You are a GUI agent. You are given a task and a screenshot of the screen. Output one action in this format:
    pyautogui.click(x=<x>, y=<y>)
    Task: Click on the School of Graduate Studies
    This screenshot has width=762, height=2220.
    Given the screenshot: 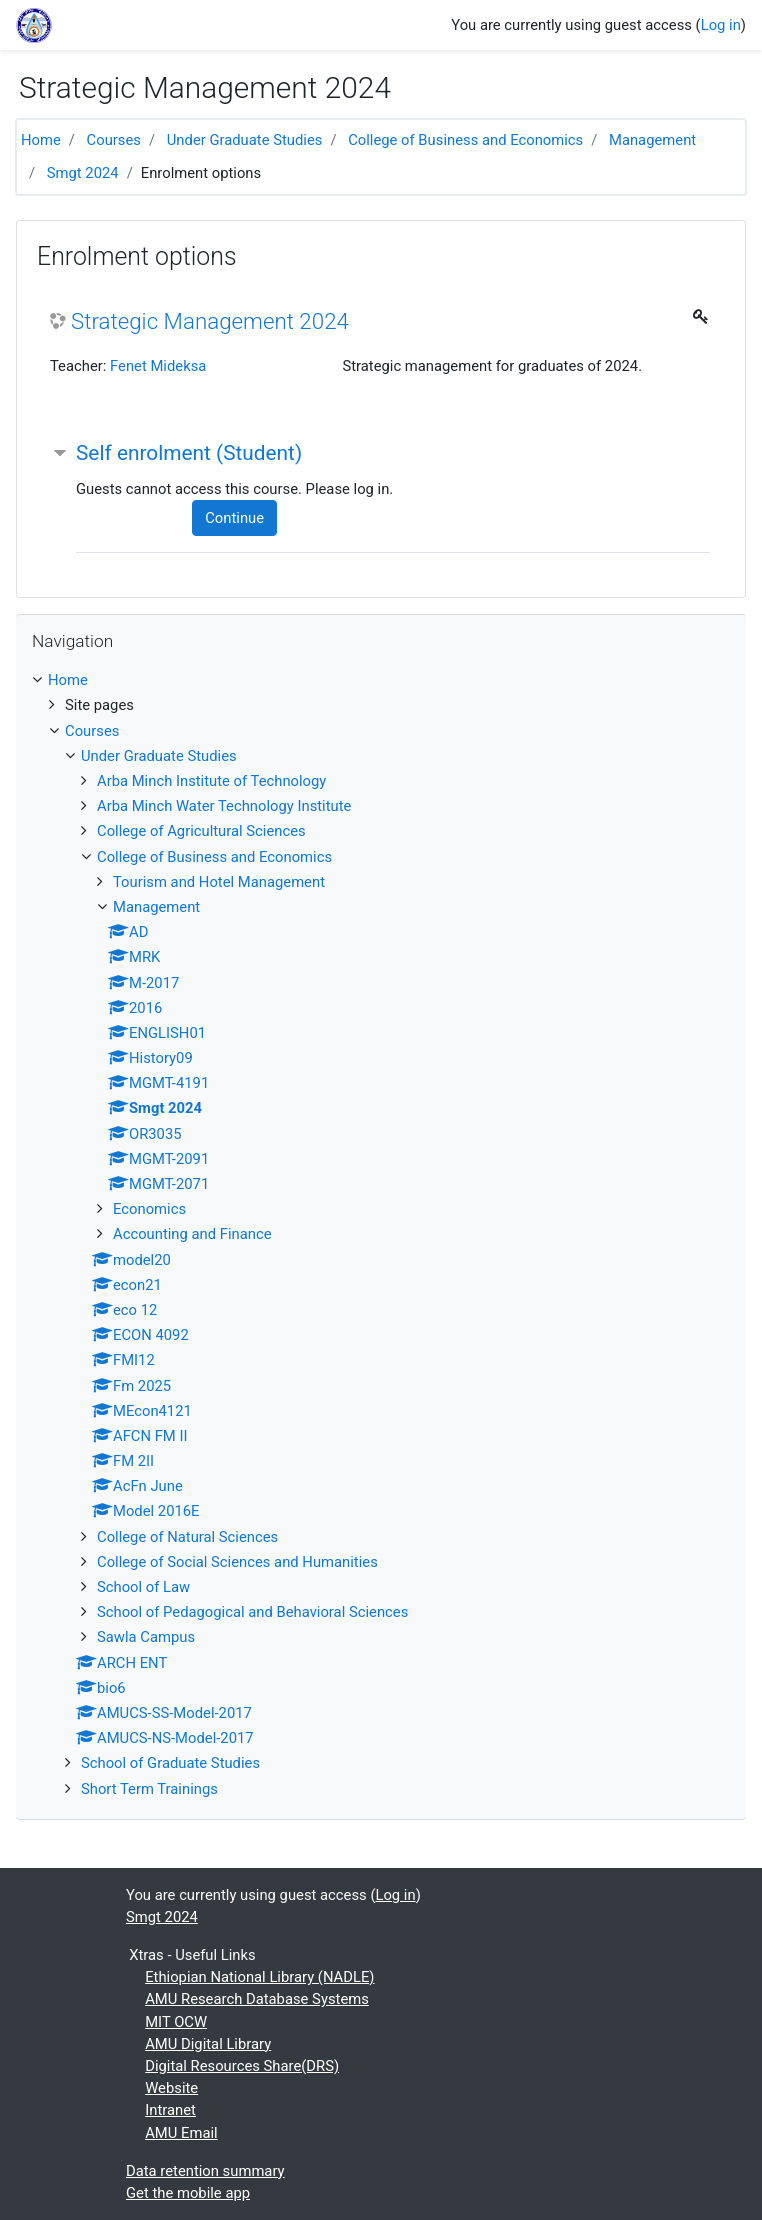 What is the action you would take?
    pyautogui.click(x=170, y=1763)
    